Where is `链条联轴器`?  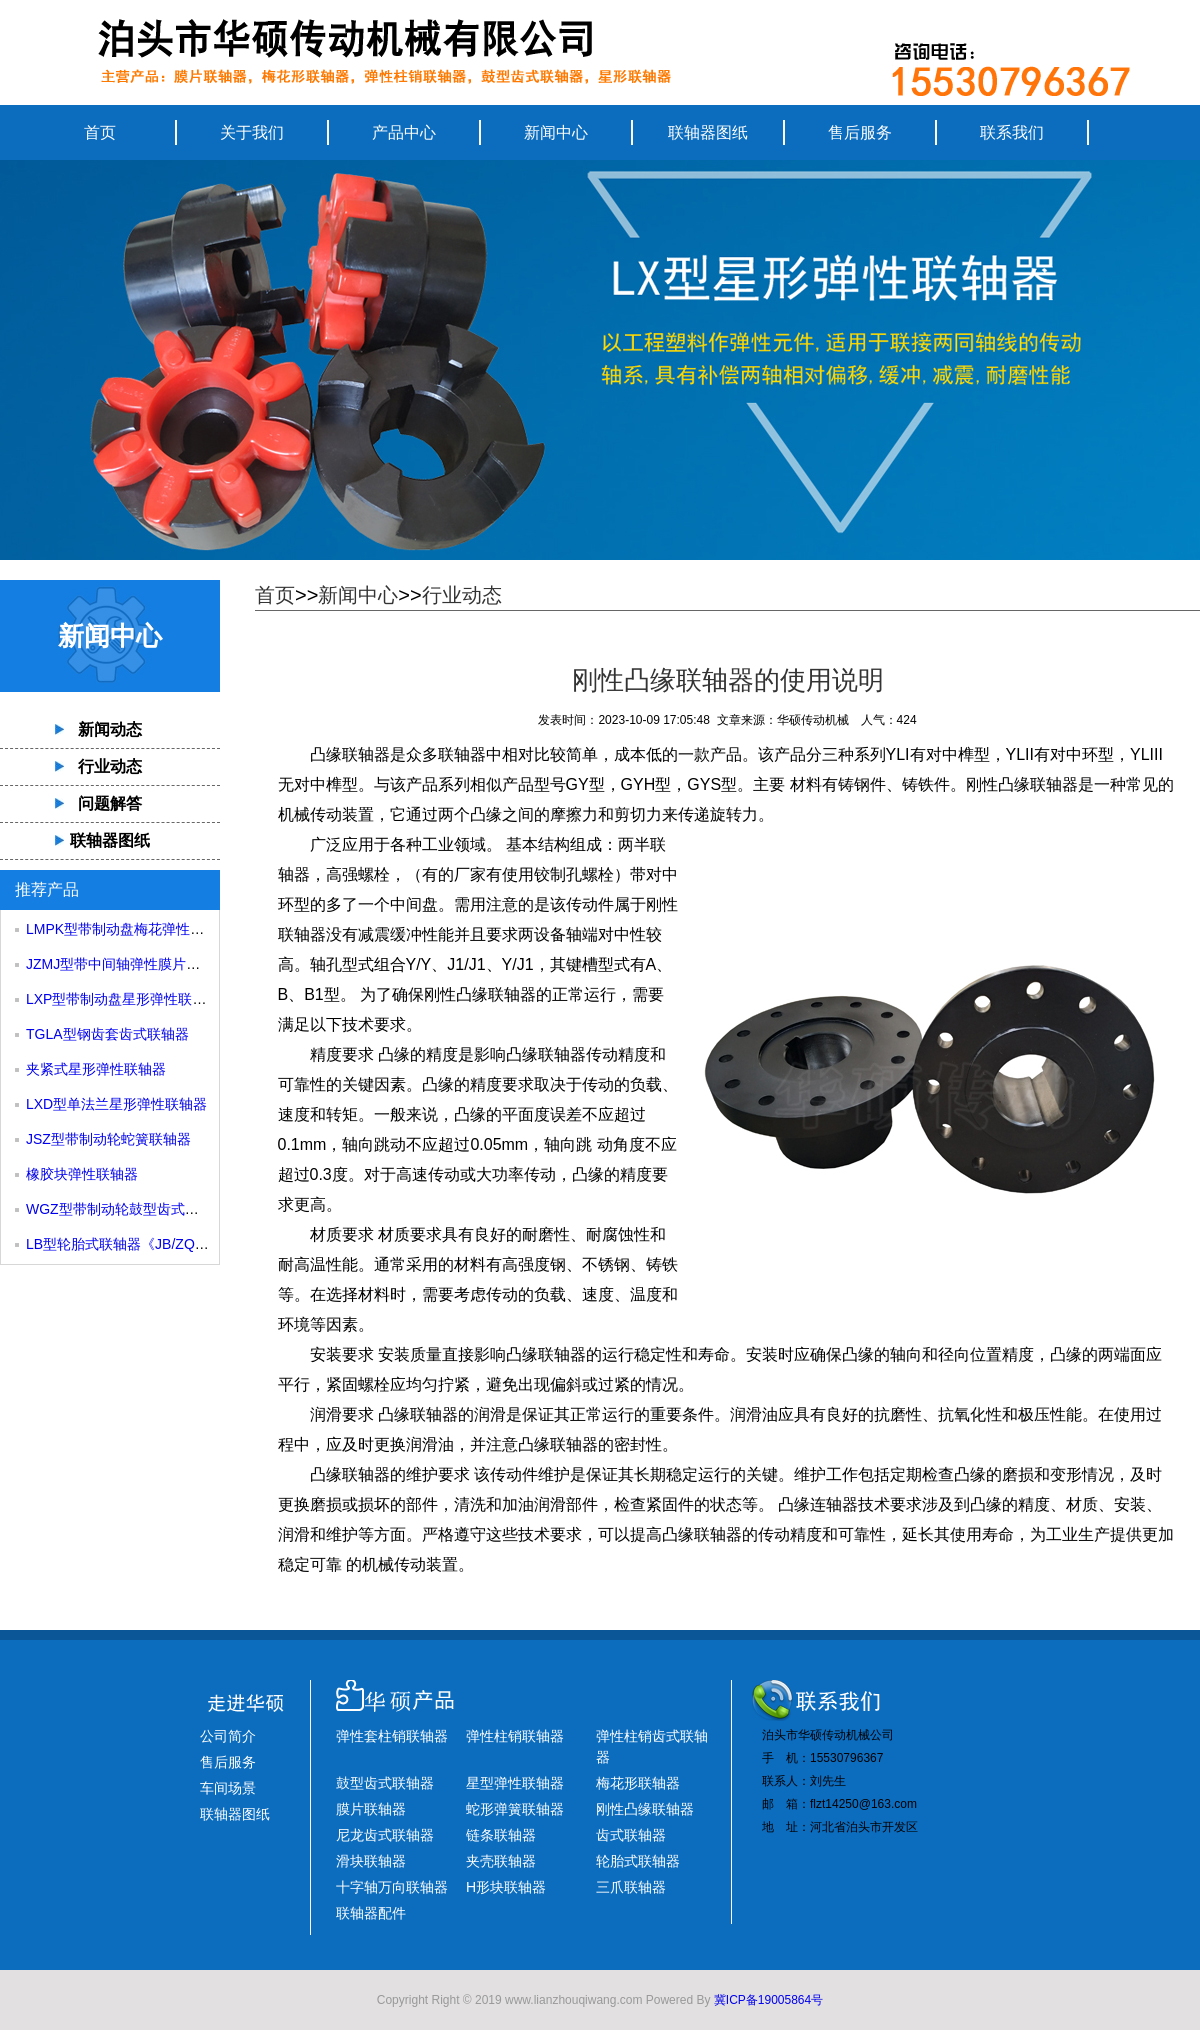
链条联轴器 is located at coordinates (501, 1835).